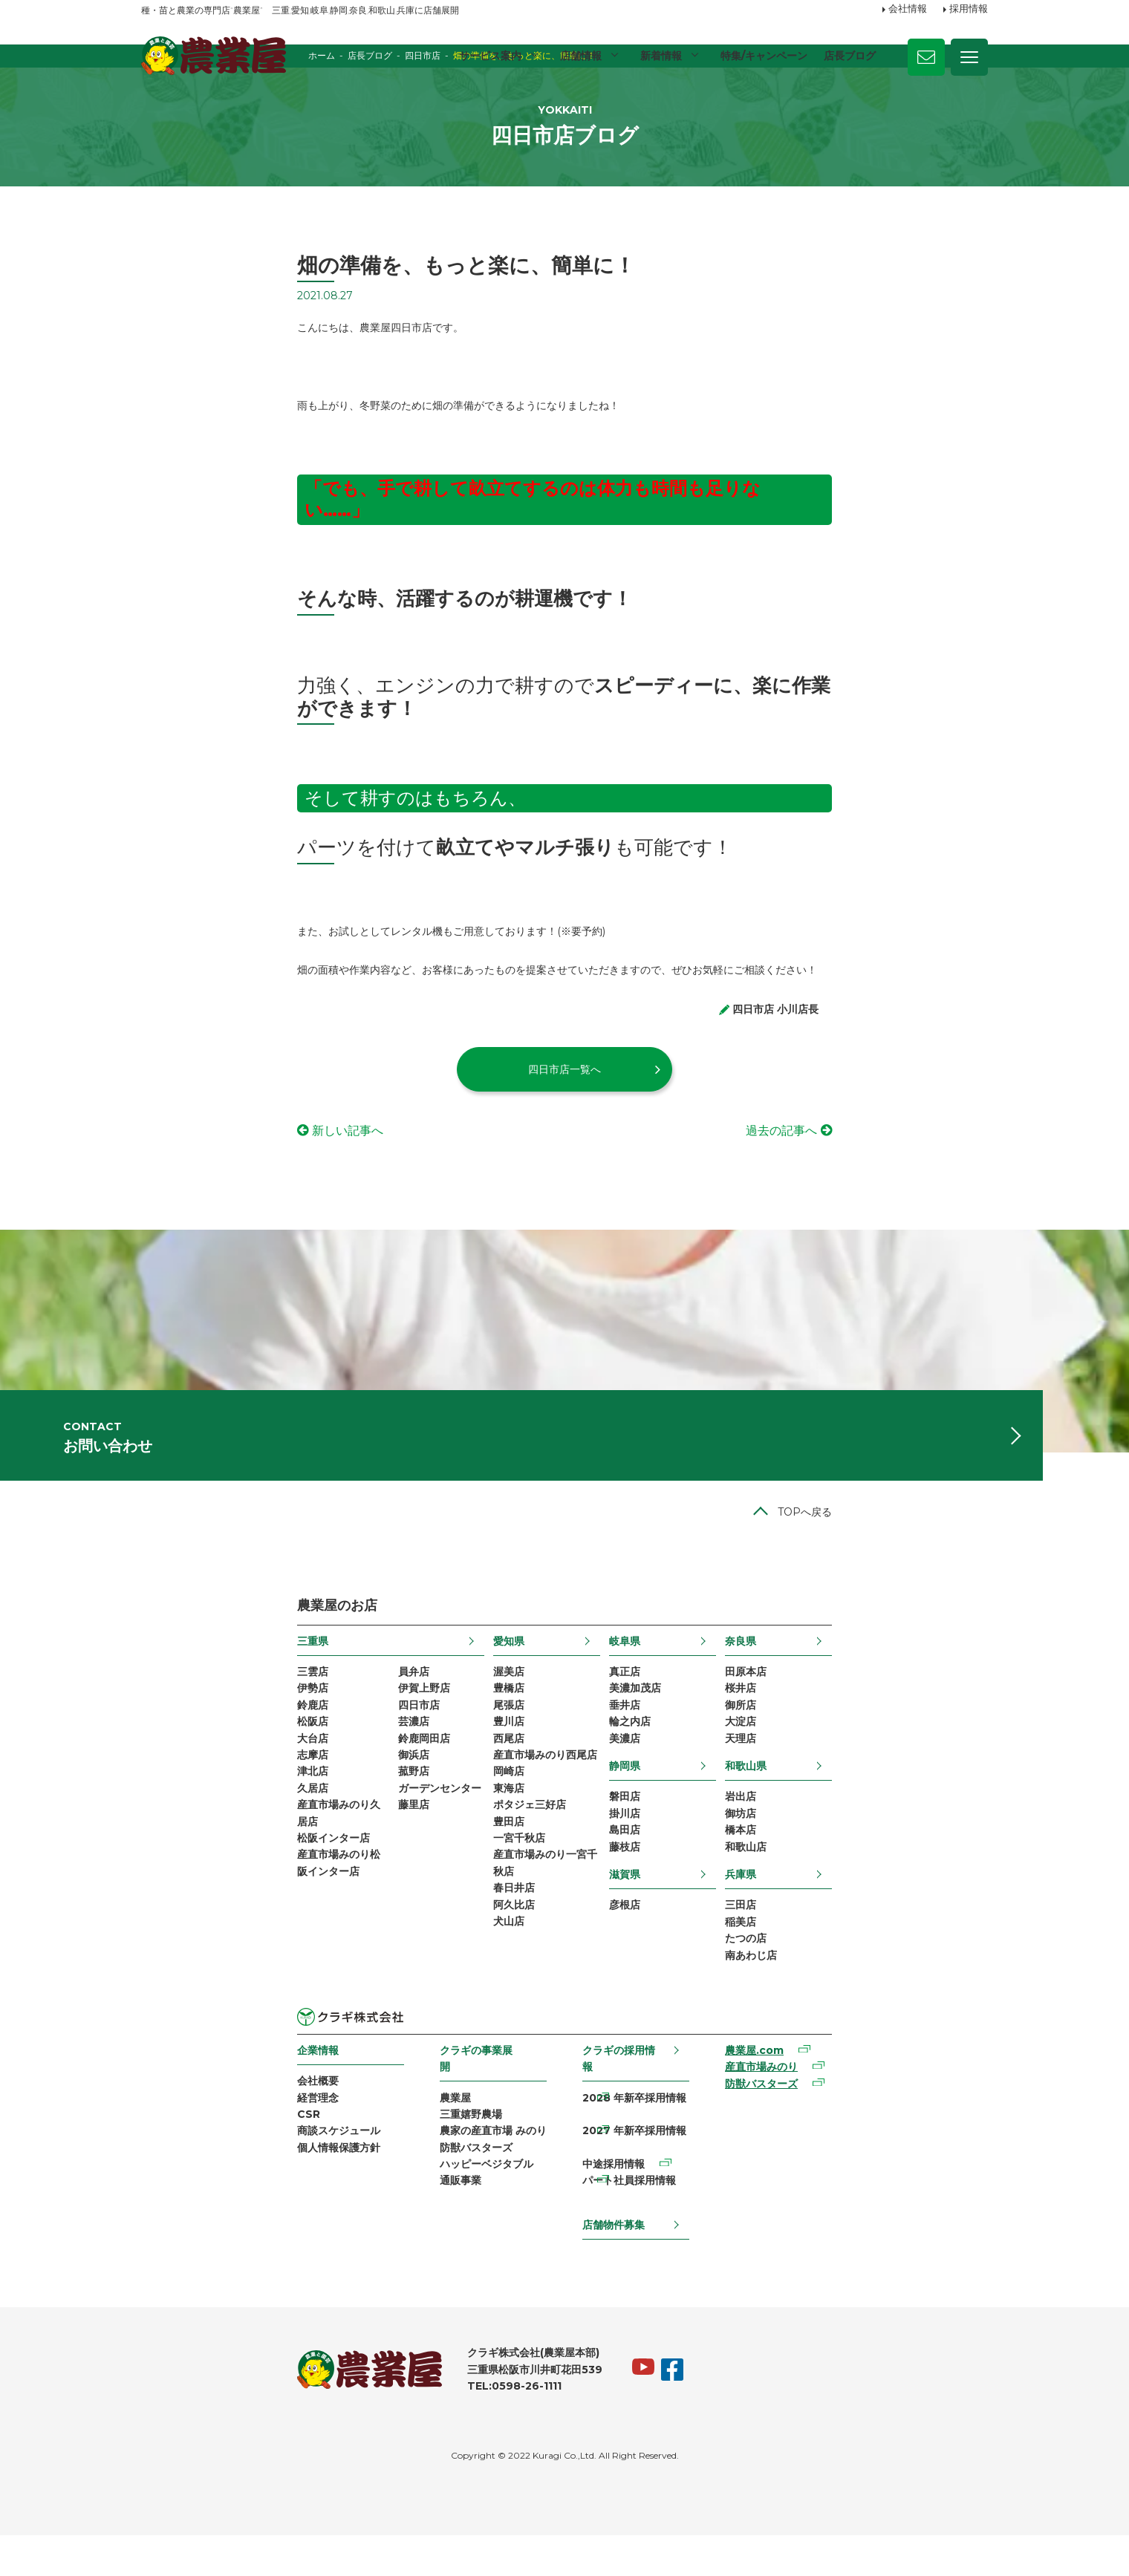 This screenshot has width=1129, height=2576. What do you see at coordinates (855, 2158) in the screenshot?
I see `産直市場みのり` at bounding box center [855, 2158].